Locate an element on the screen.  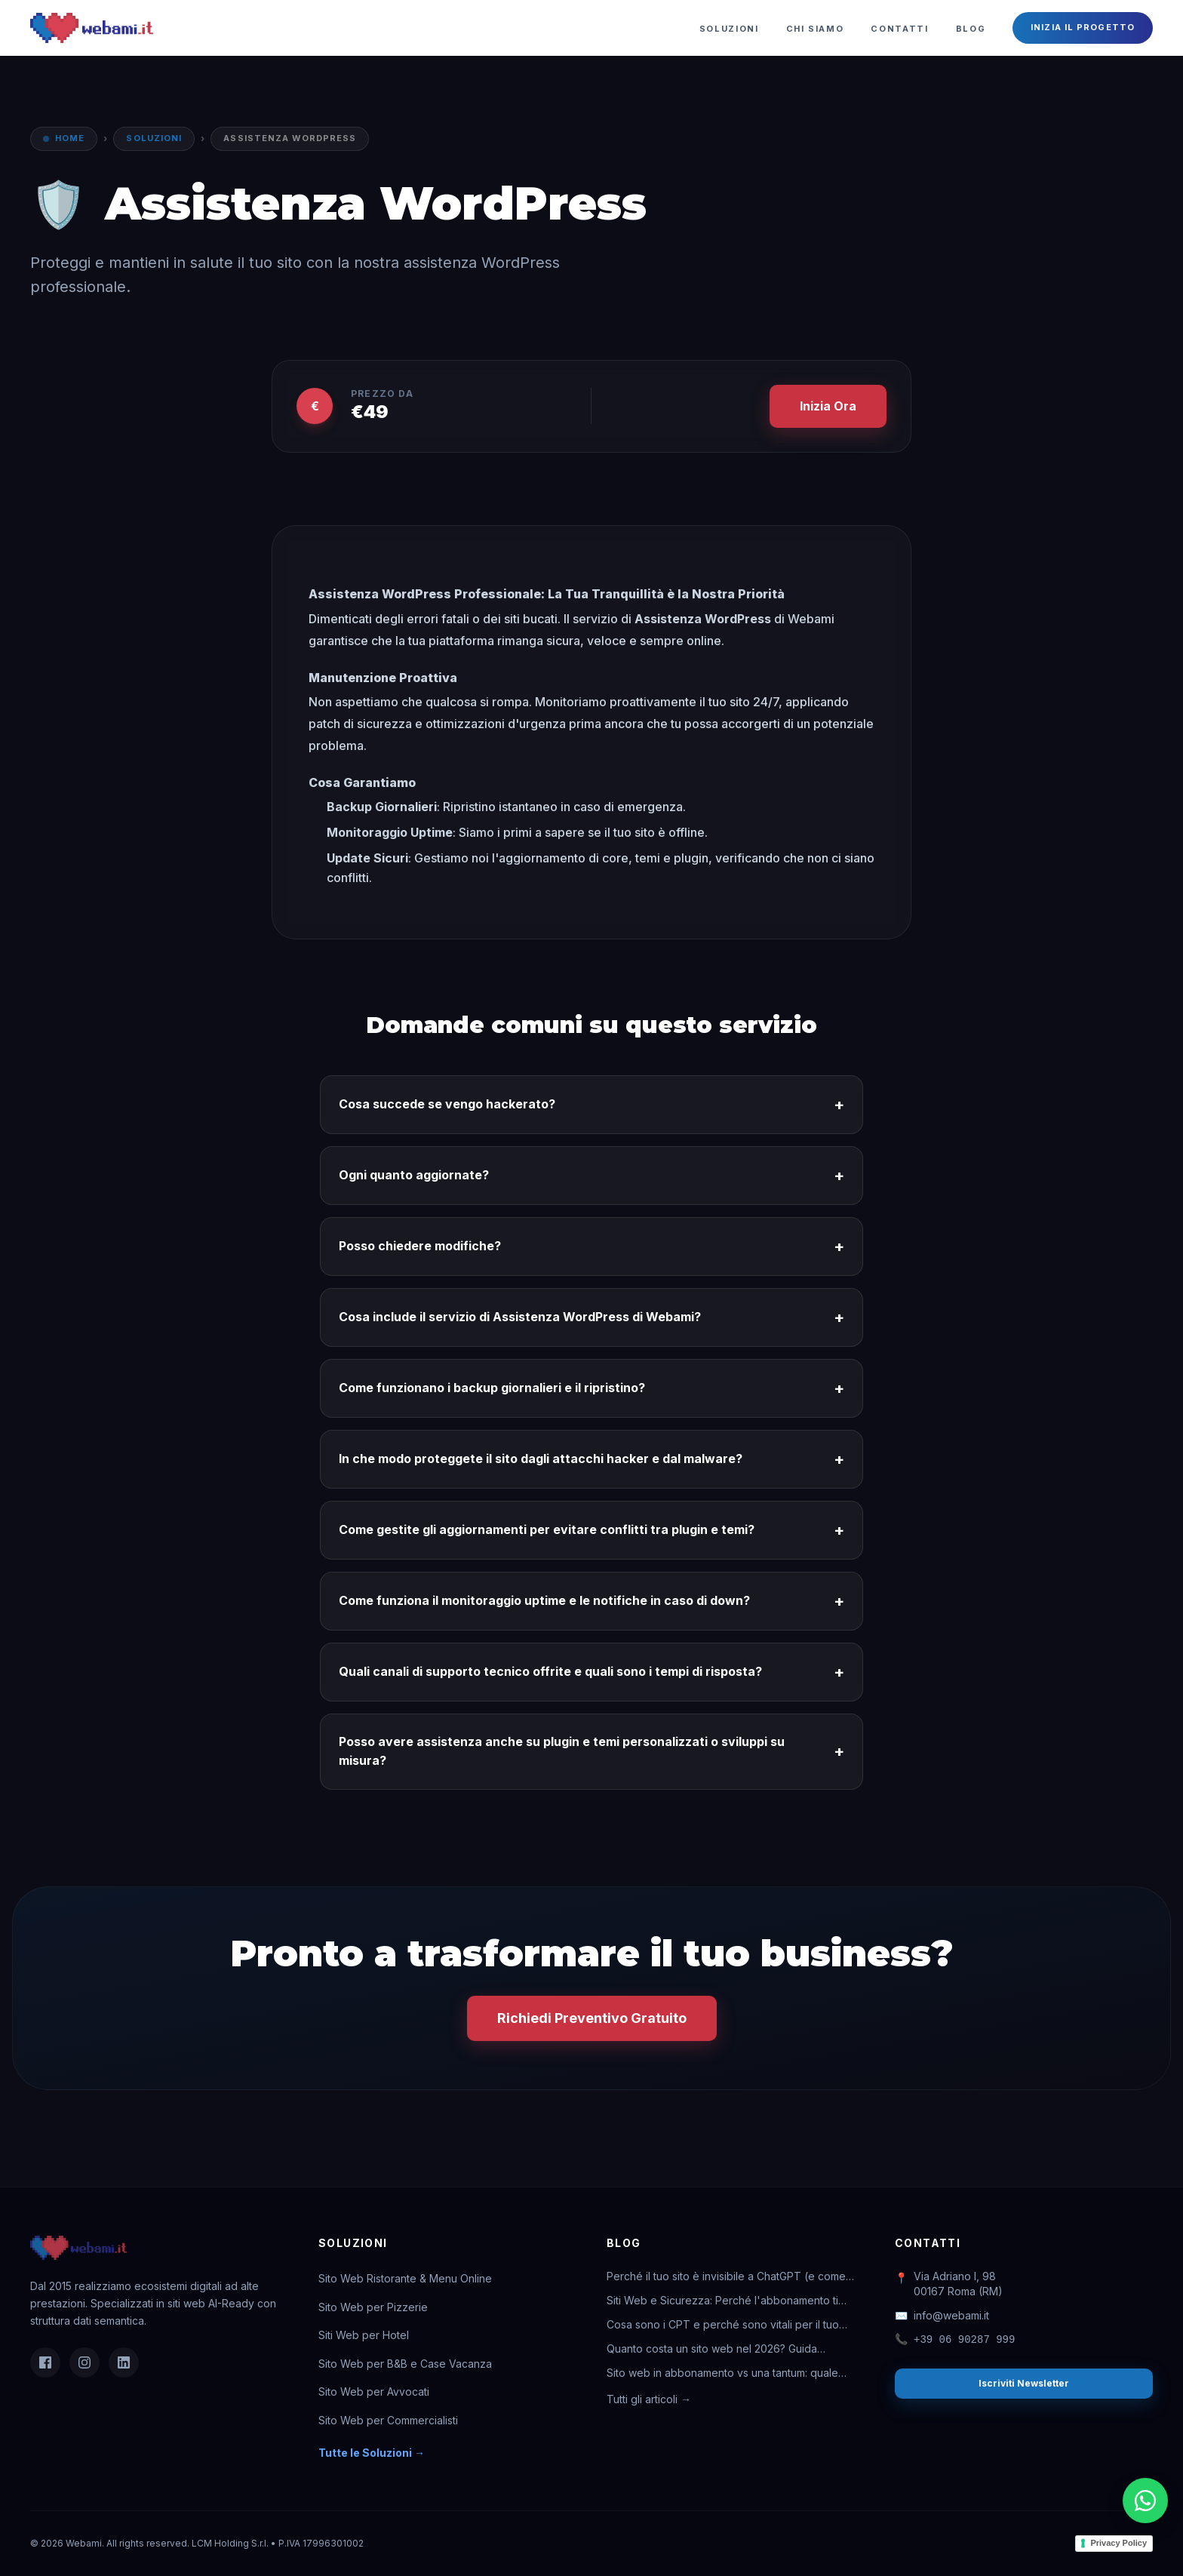
Contatti is located at coordinates (899, 28).